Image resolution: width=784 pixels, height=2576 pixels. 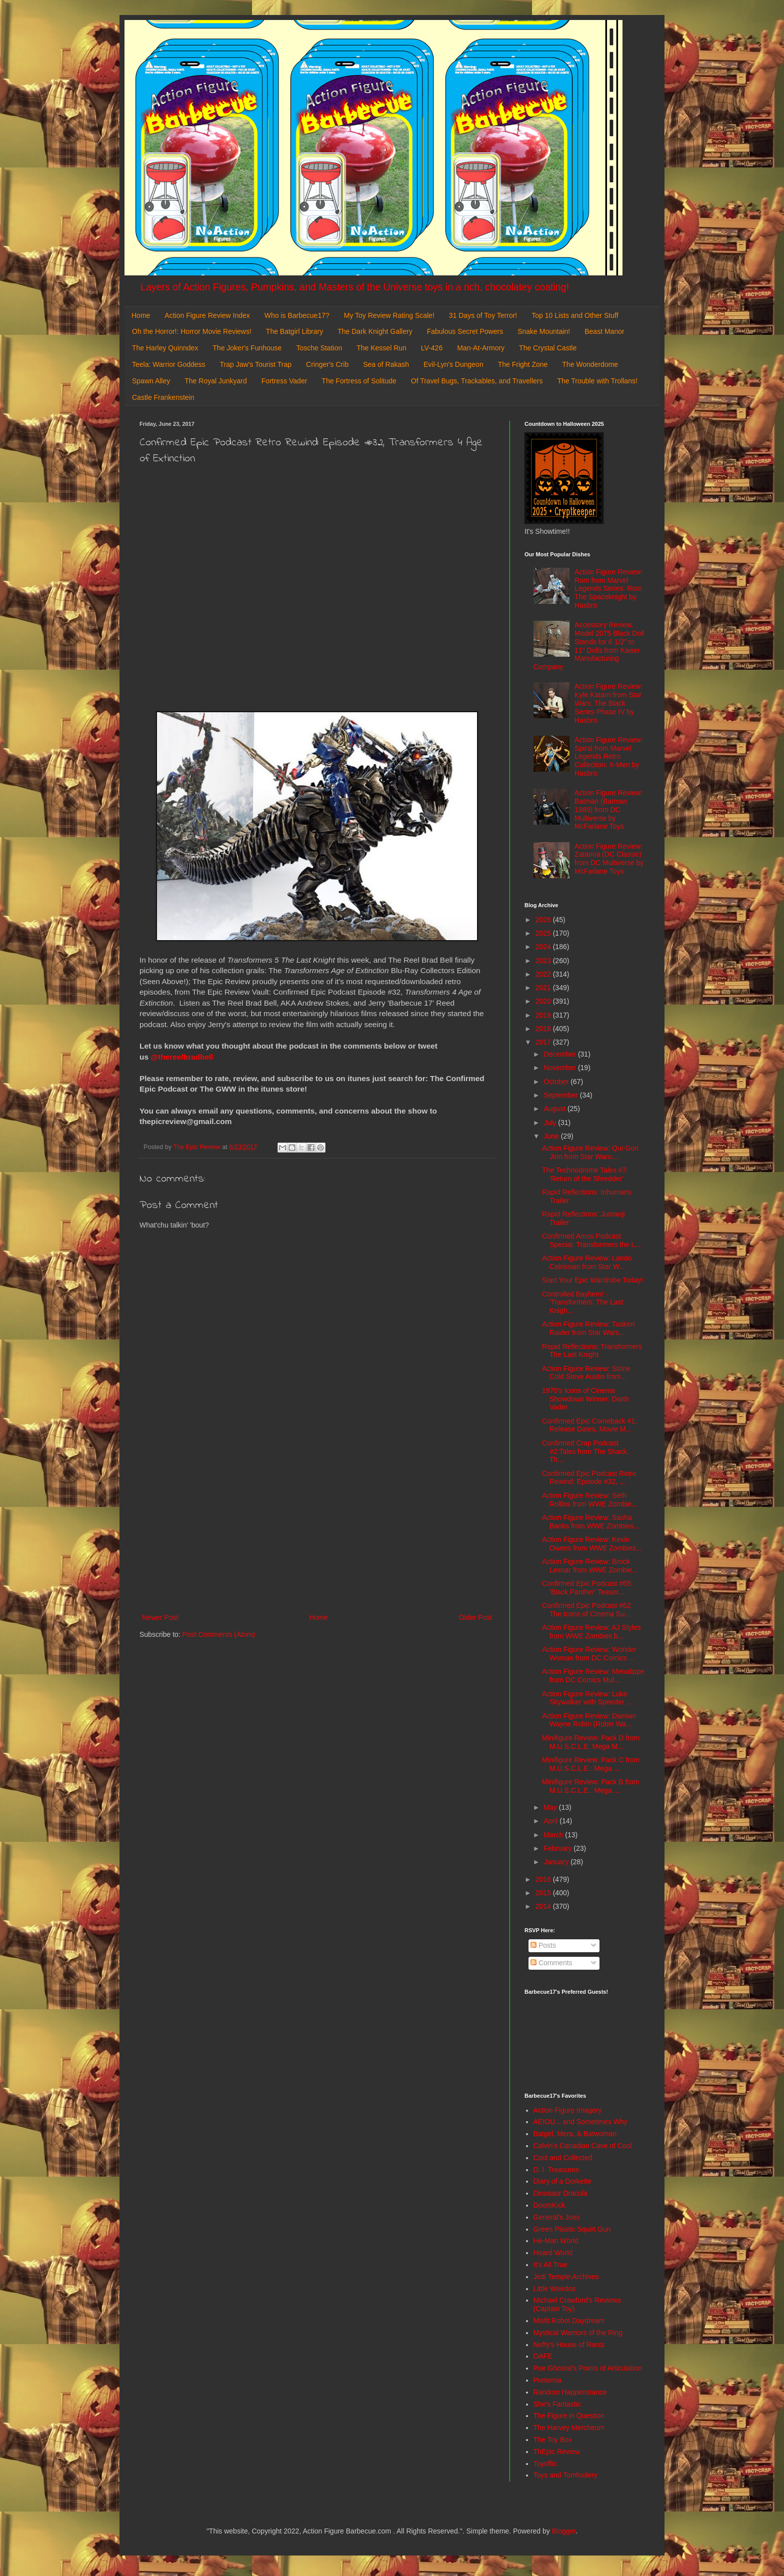 I want to click on 31 Days of Toy Terror!, so click(x=483, y=315).